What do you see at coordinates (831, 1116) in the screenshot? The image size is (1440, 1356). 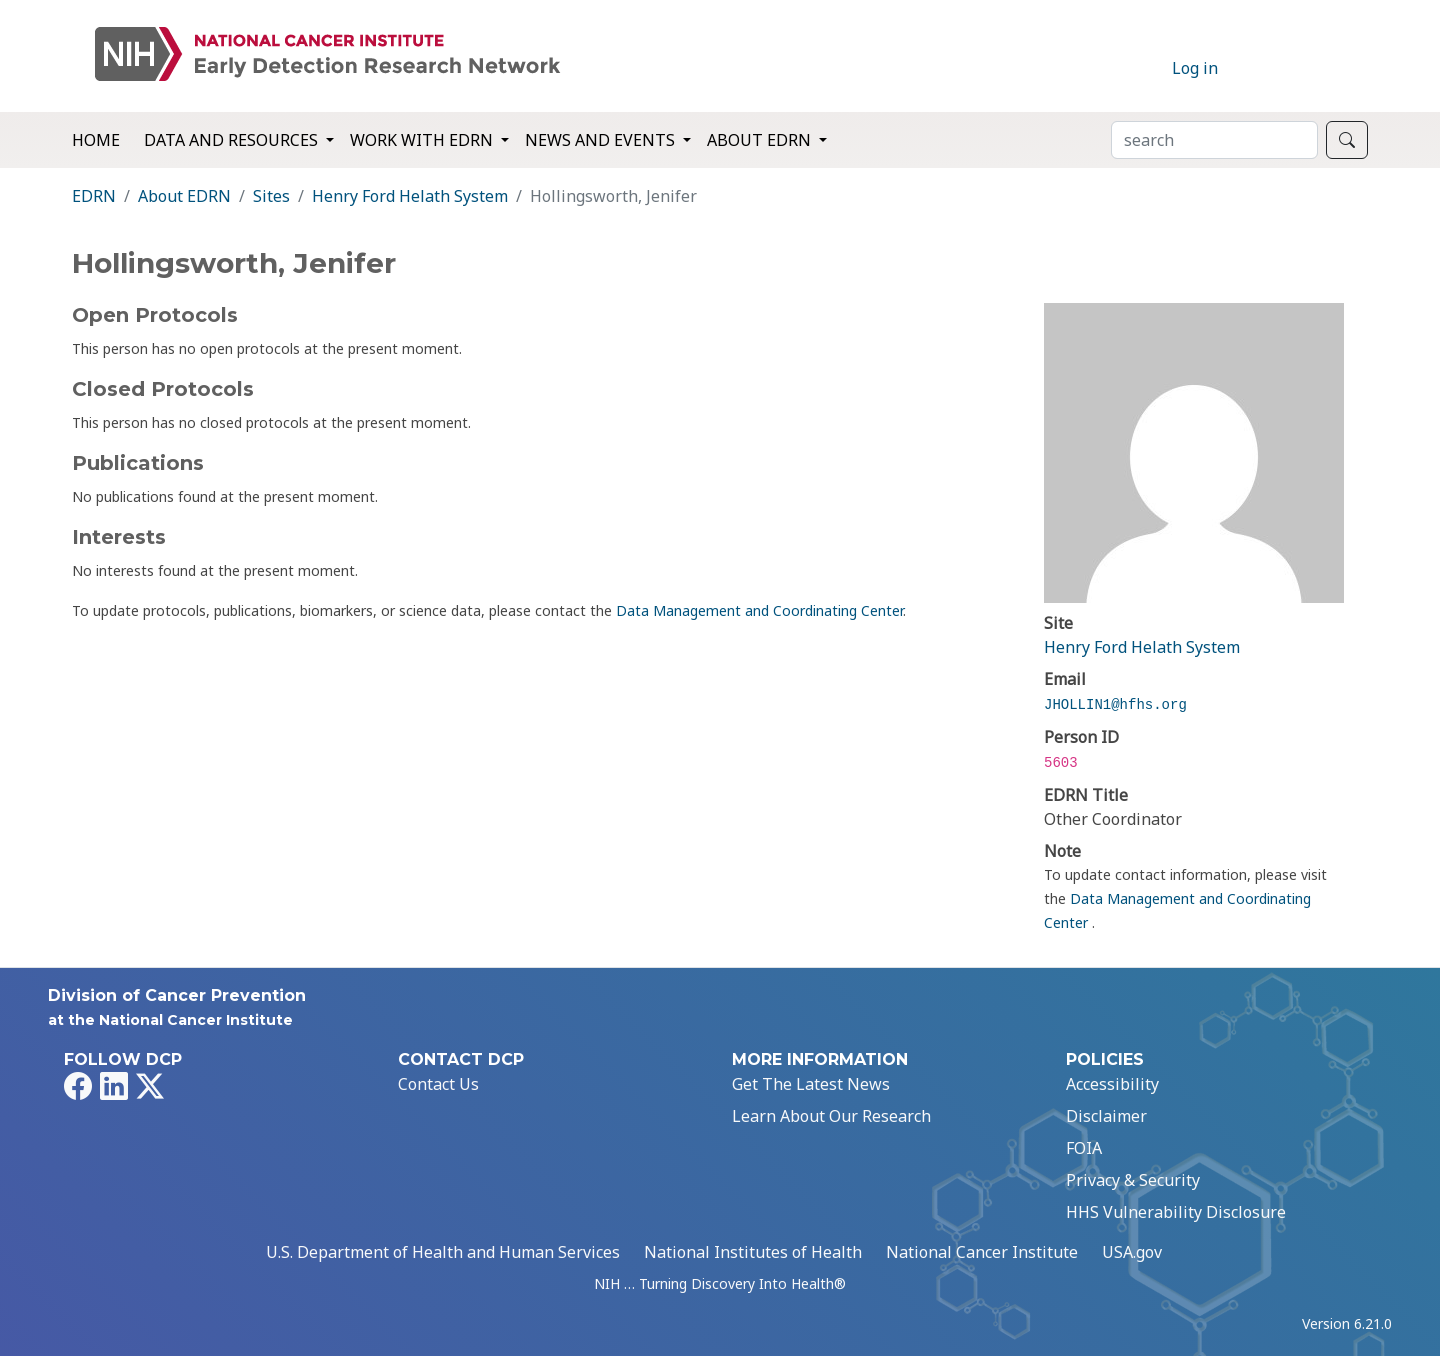 I see `Learn About Our Research` at bounding box center [831, 1116].